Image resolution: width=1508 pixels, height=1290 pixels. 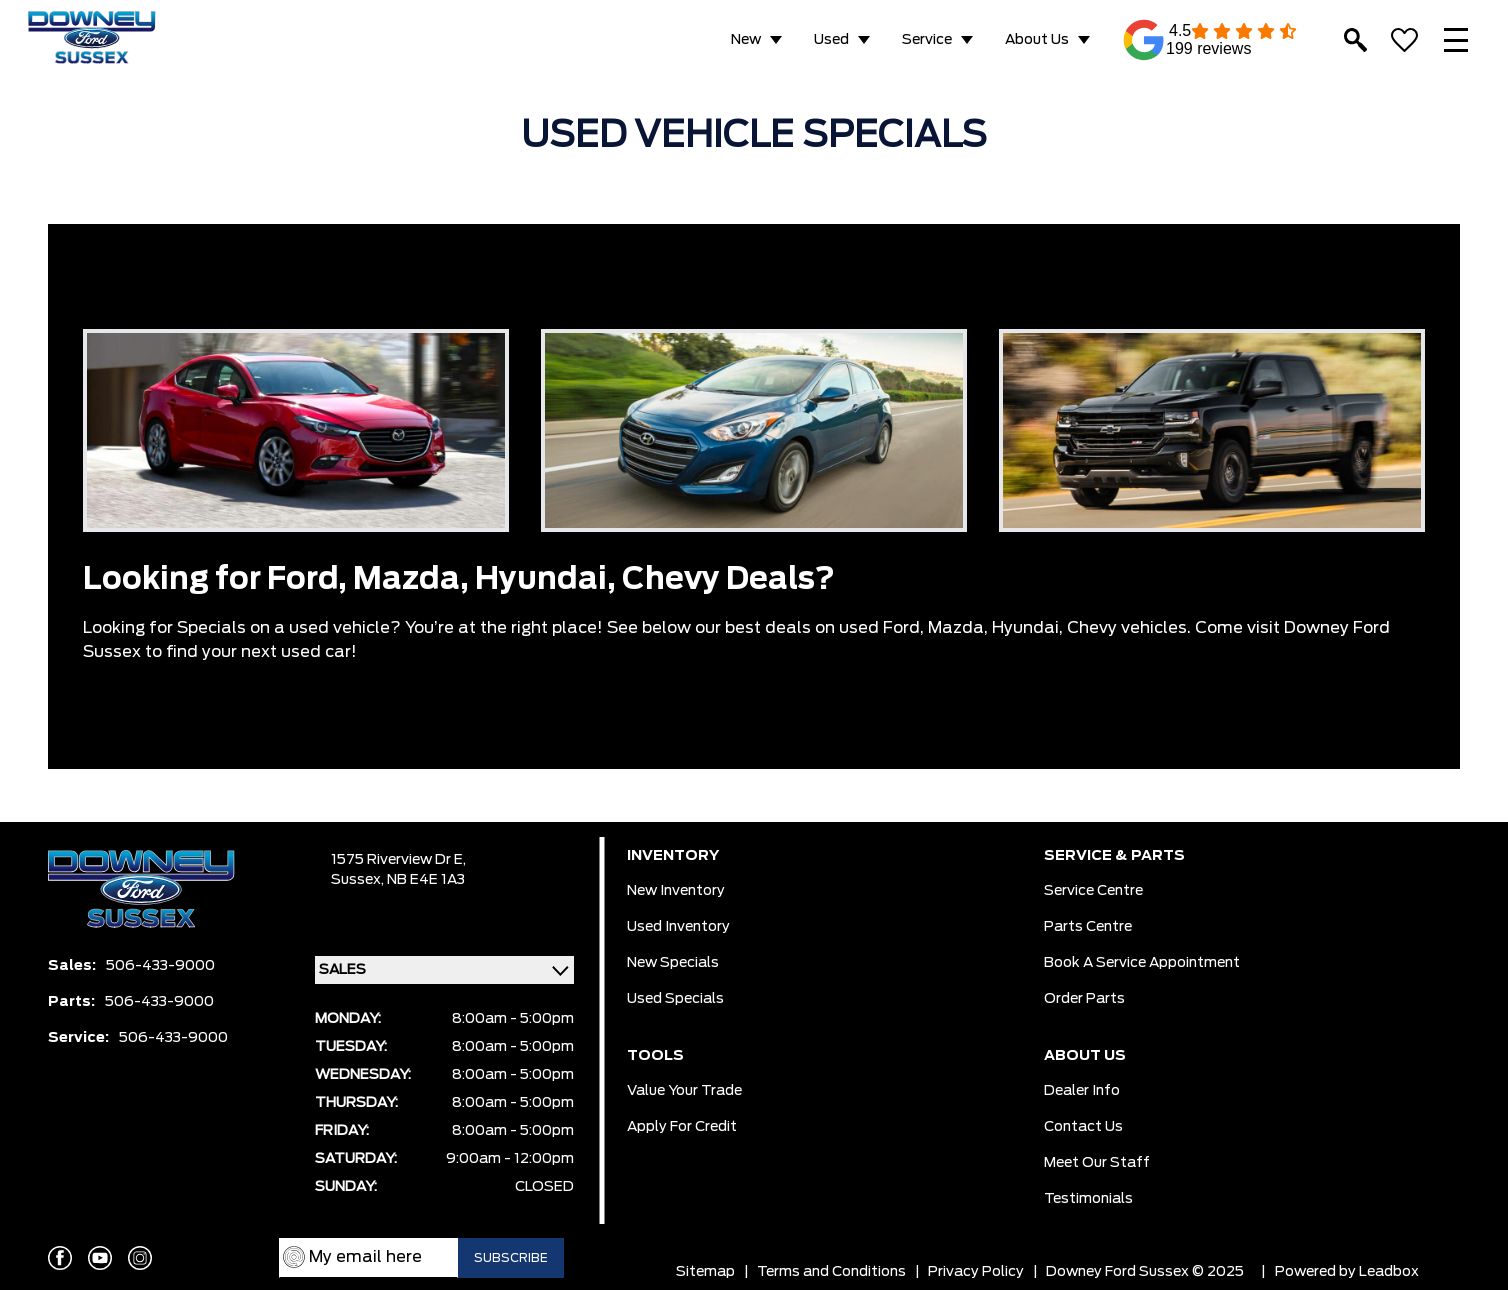 What do you see at coordinates (678, 927) in the screenshot?
I see `Used Inventory` at bounding box center [678, 927].